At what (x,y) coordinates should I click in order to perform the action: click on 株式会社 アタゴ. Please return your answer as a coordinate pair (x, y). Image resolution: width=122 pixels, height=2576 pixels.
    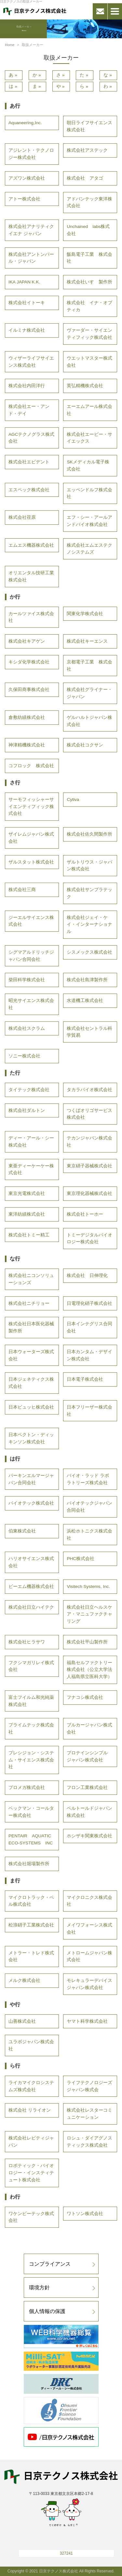
    Looking at the image, I should click on (85, 178).